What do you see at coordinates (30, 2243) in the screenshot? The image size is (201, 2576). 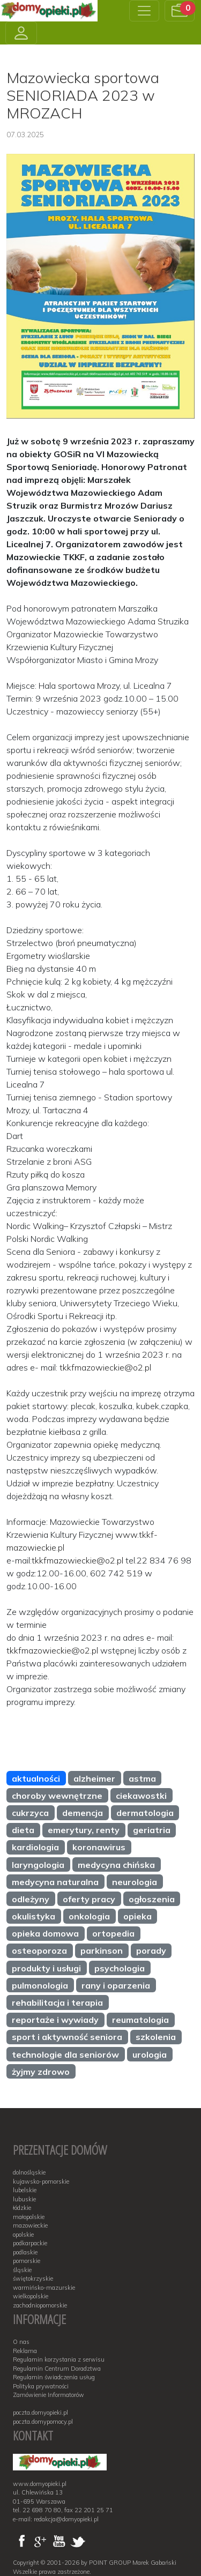 I see `podkarpackie` at bounding box center [30, 2243].